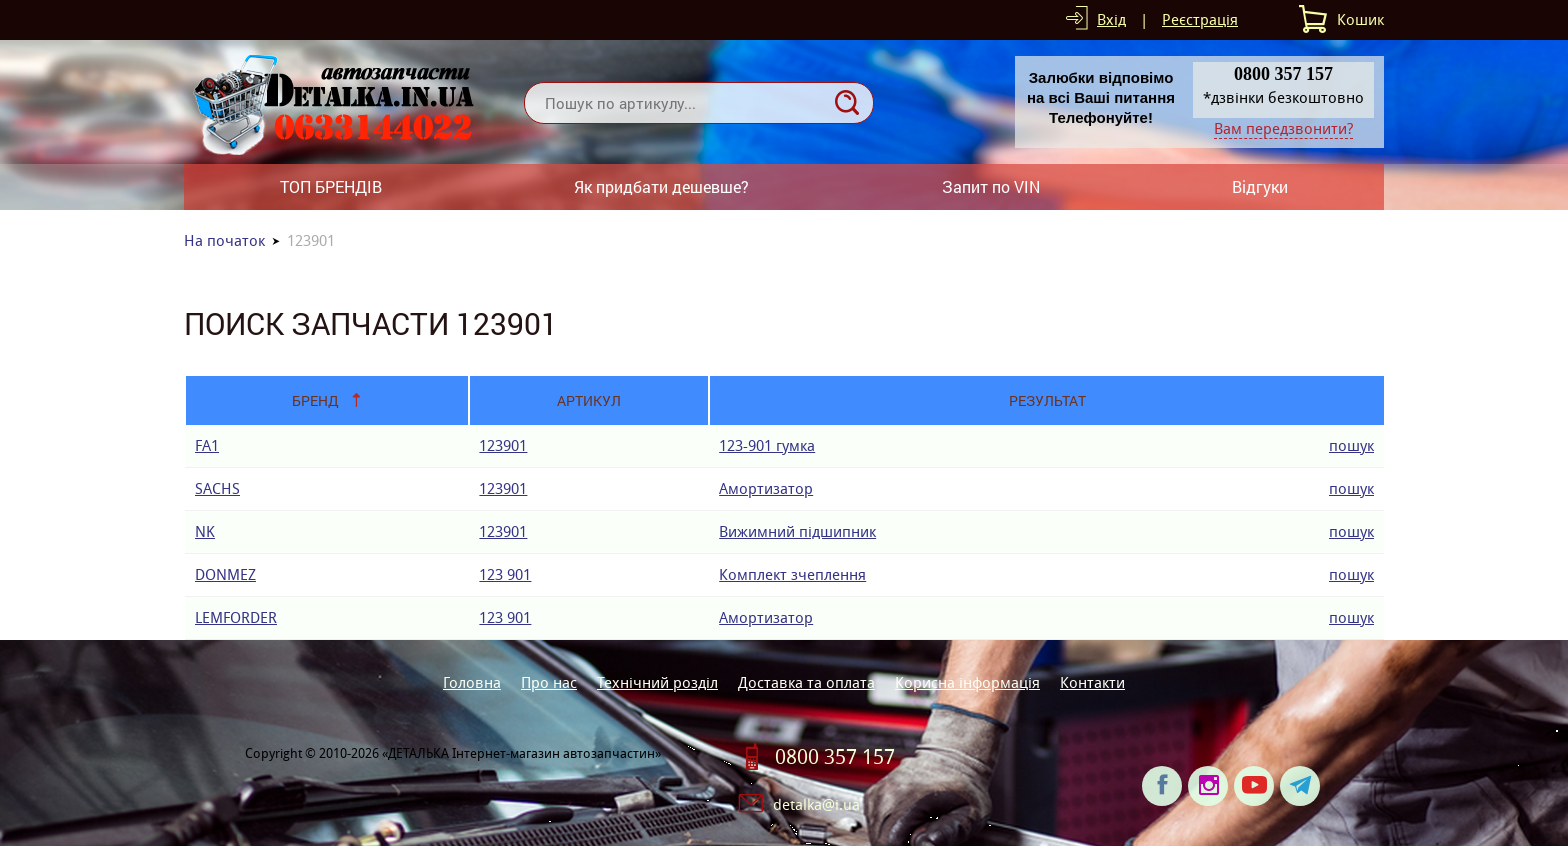 The height and width of the screenshot is (846, 1568). What do you see at coordinates (224, 240) in the screenshot?
I see `На початок` at bounding box center [224, 240].